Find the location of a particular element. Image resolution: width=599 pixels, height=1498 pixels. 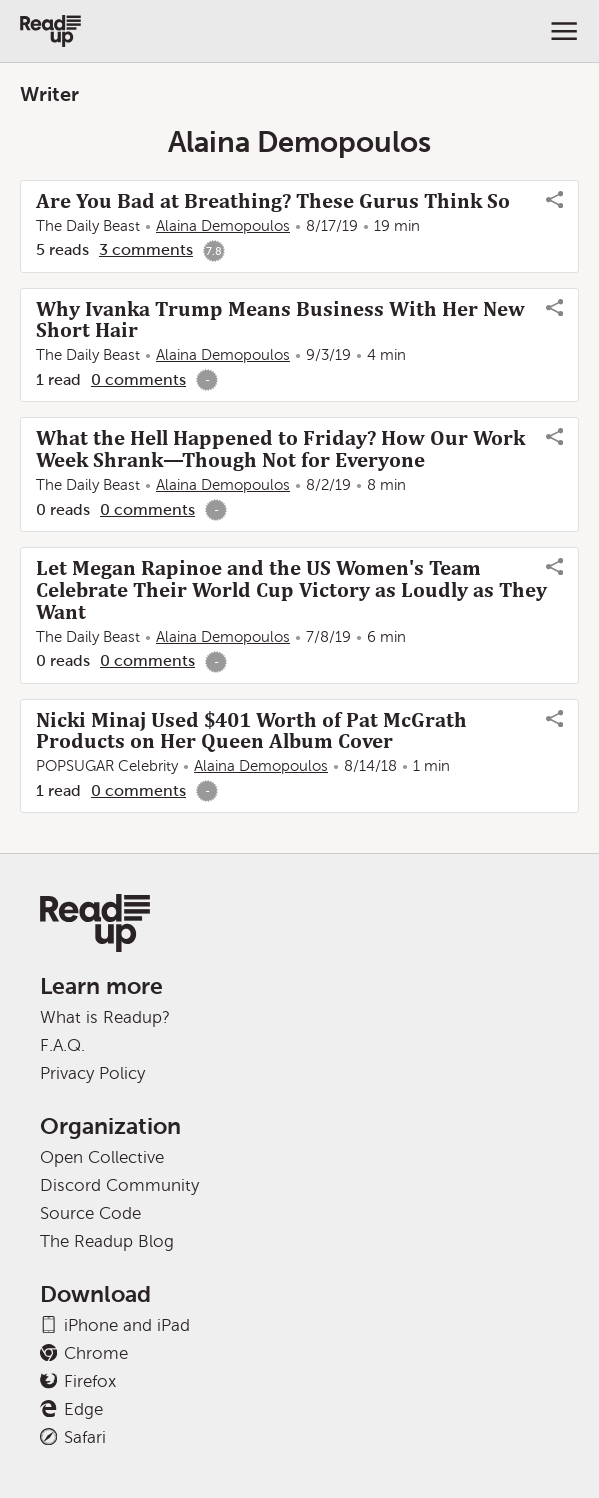

What the Hell Happened to Friday? How Our Work Week Shrank—Though Not for Everyone is located at coordinates (280, 449).